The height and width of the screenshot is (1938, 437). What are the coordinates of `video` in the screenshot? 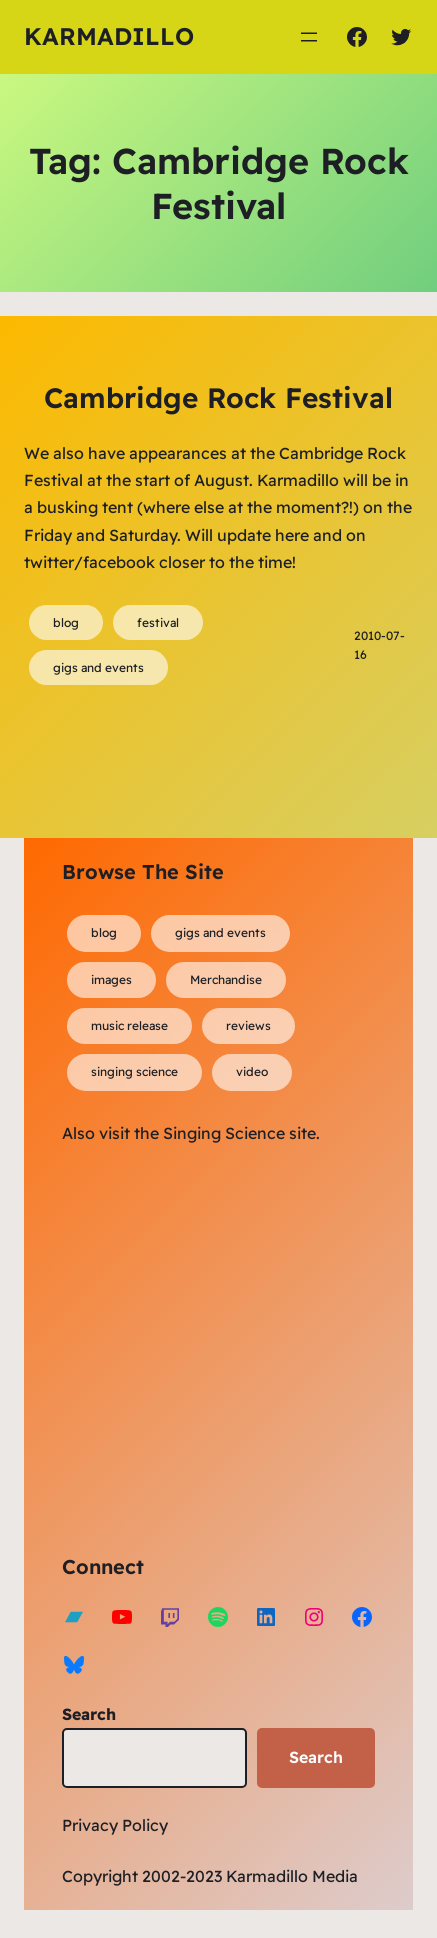 It's located at (252, 1071).